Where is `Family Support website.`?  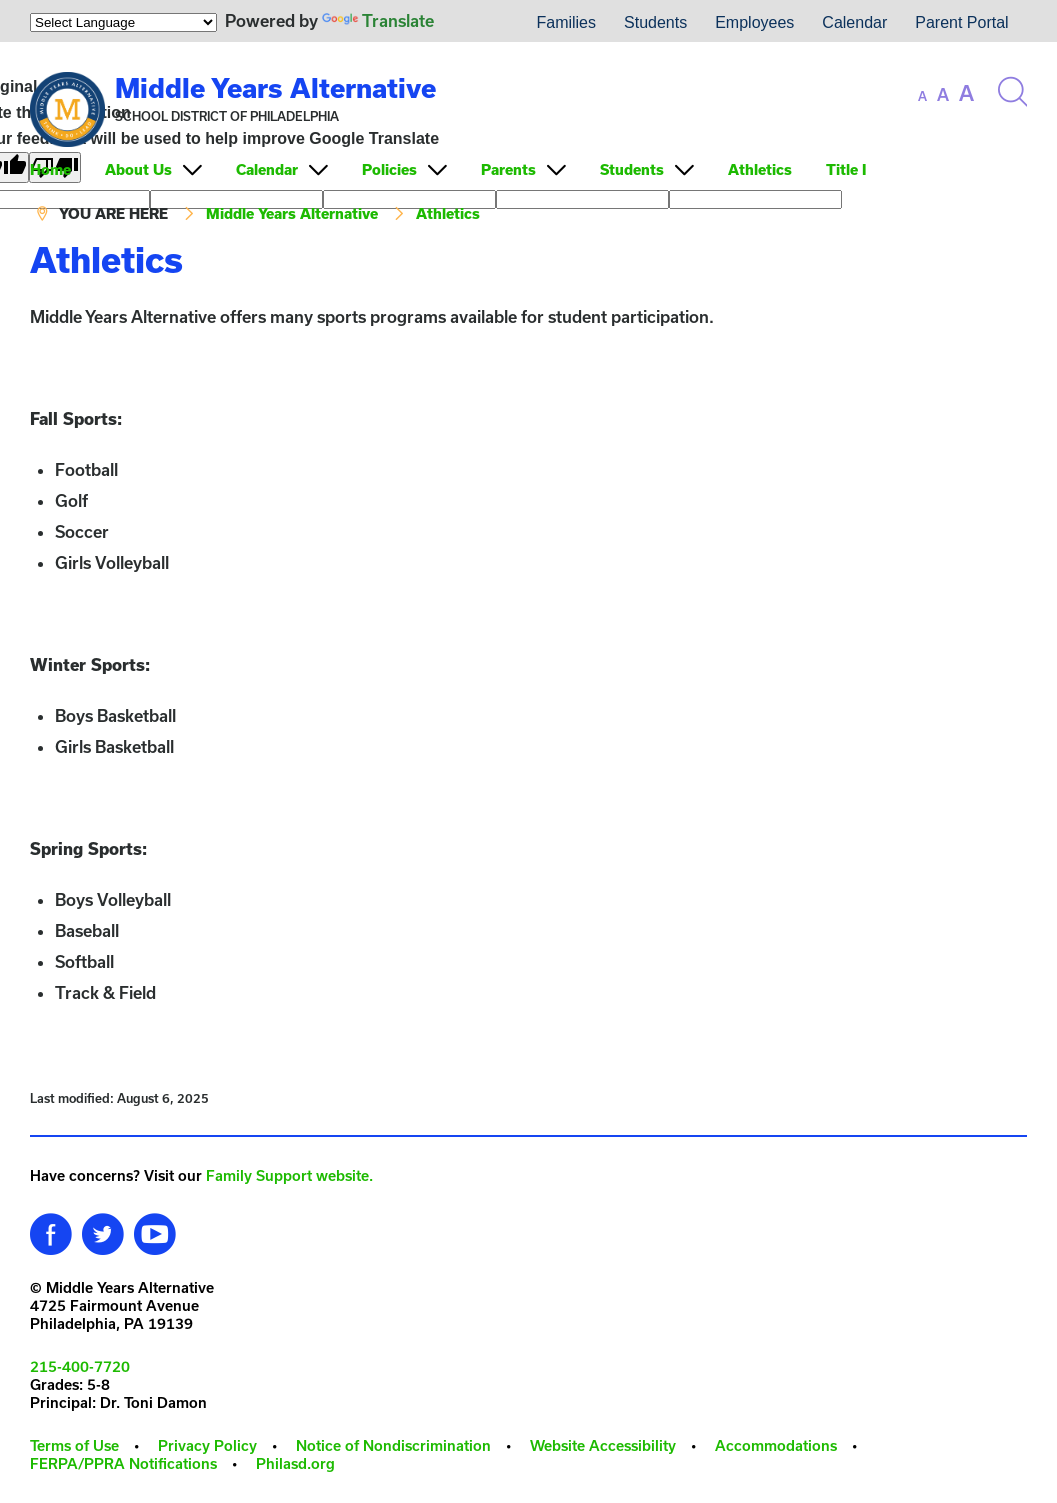 Family Support website. is located at coordinates (289, 1175).